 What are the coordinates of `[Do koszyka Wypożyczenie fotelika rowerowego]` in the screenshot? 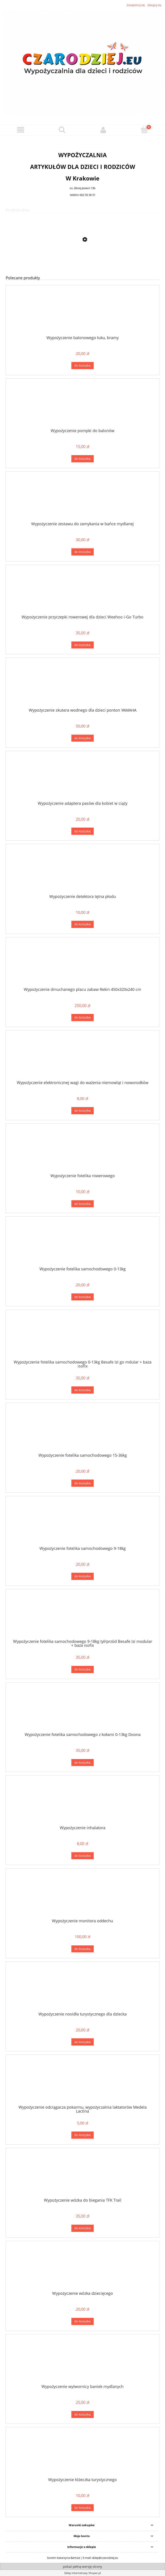 It's located at (82, 1203).